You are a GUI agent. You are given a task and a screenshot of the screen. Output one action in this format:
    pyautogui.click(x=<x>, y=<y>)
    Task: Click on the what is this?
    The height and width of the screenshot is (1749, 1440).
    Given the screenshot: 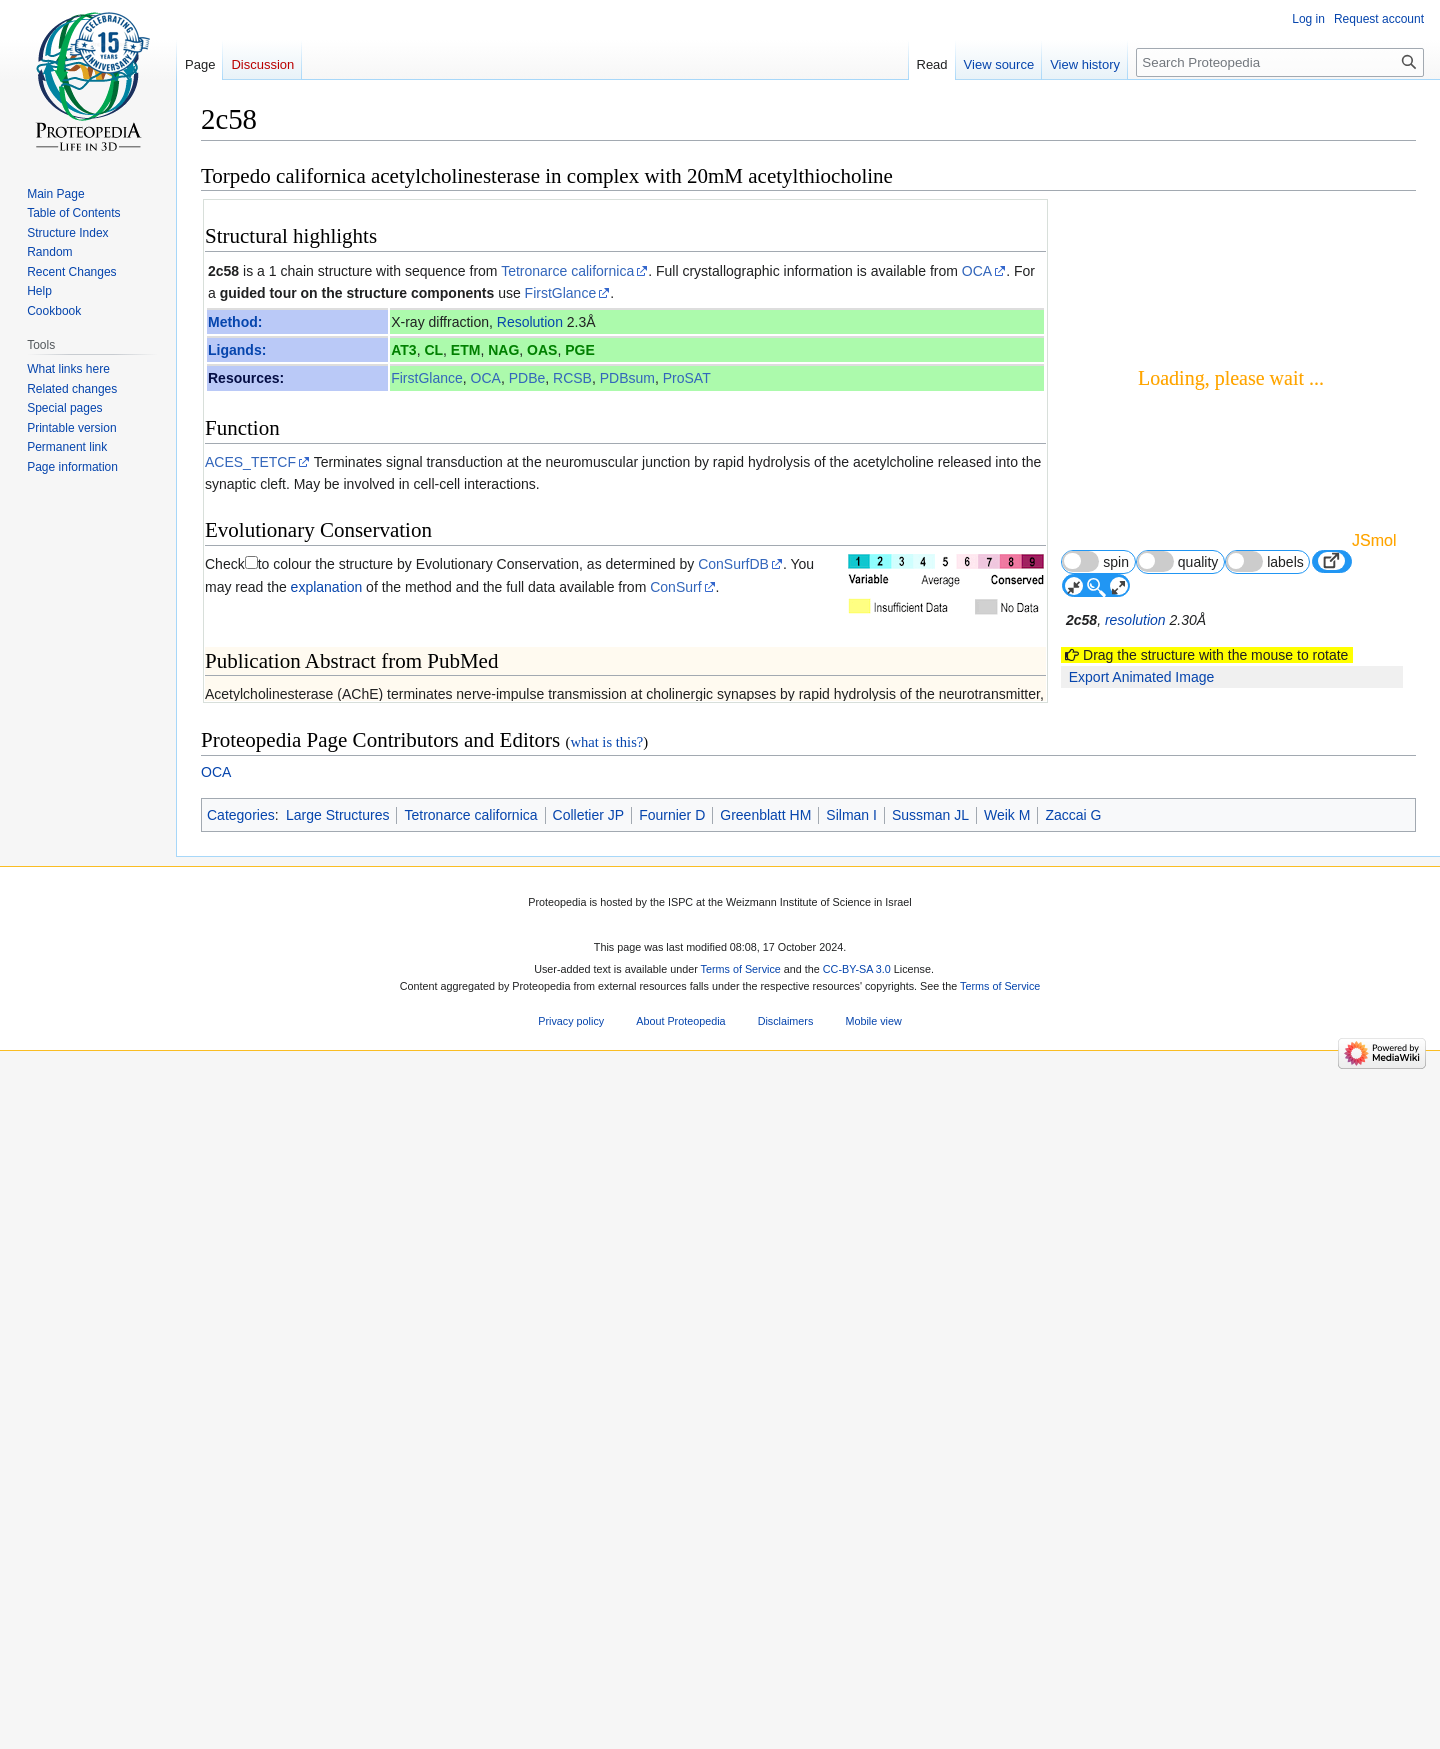 What is the action you would take?
    pyautogui.click(x=606, y=1560)
    